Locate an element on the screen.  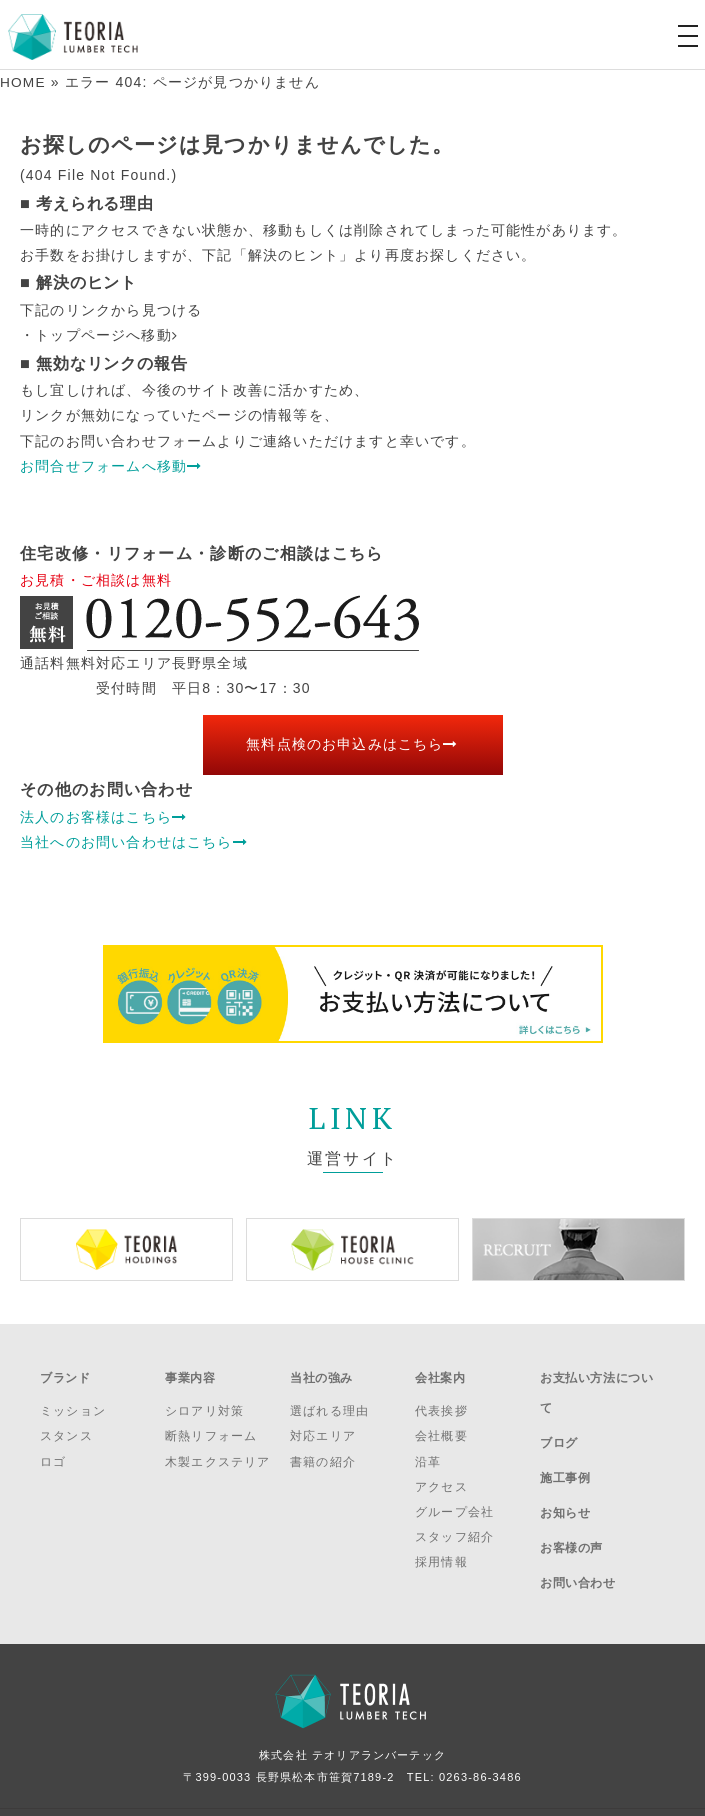
お知らせ is located at coordinates (565, 1475).